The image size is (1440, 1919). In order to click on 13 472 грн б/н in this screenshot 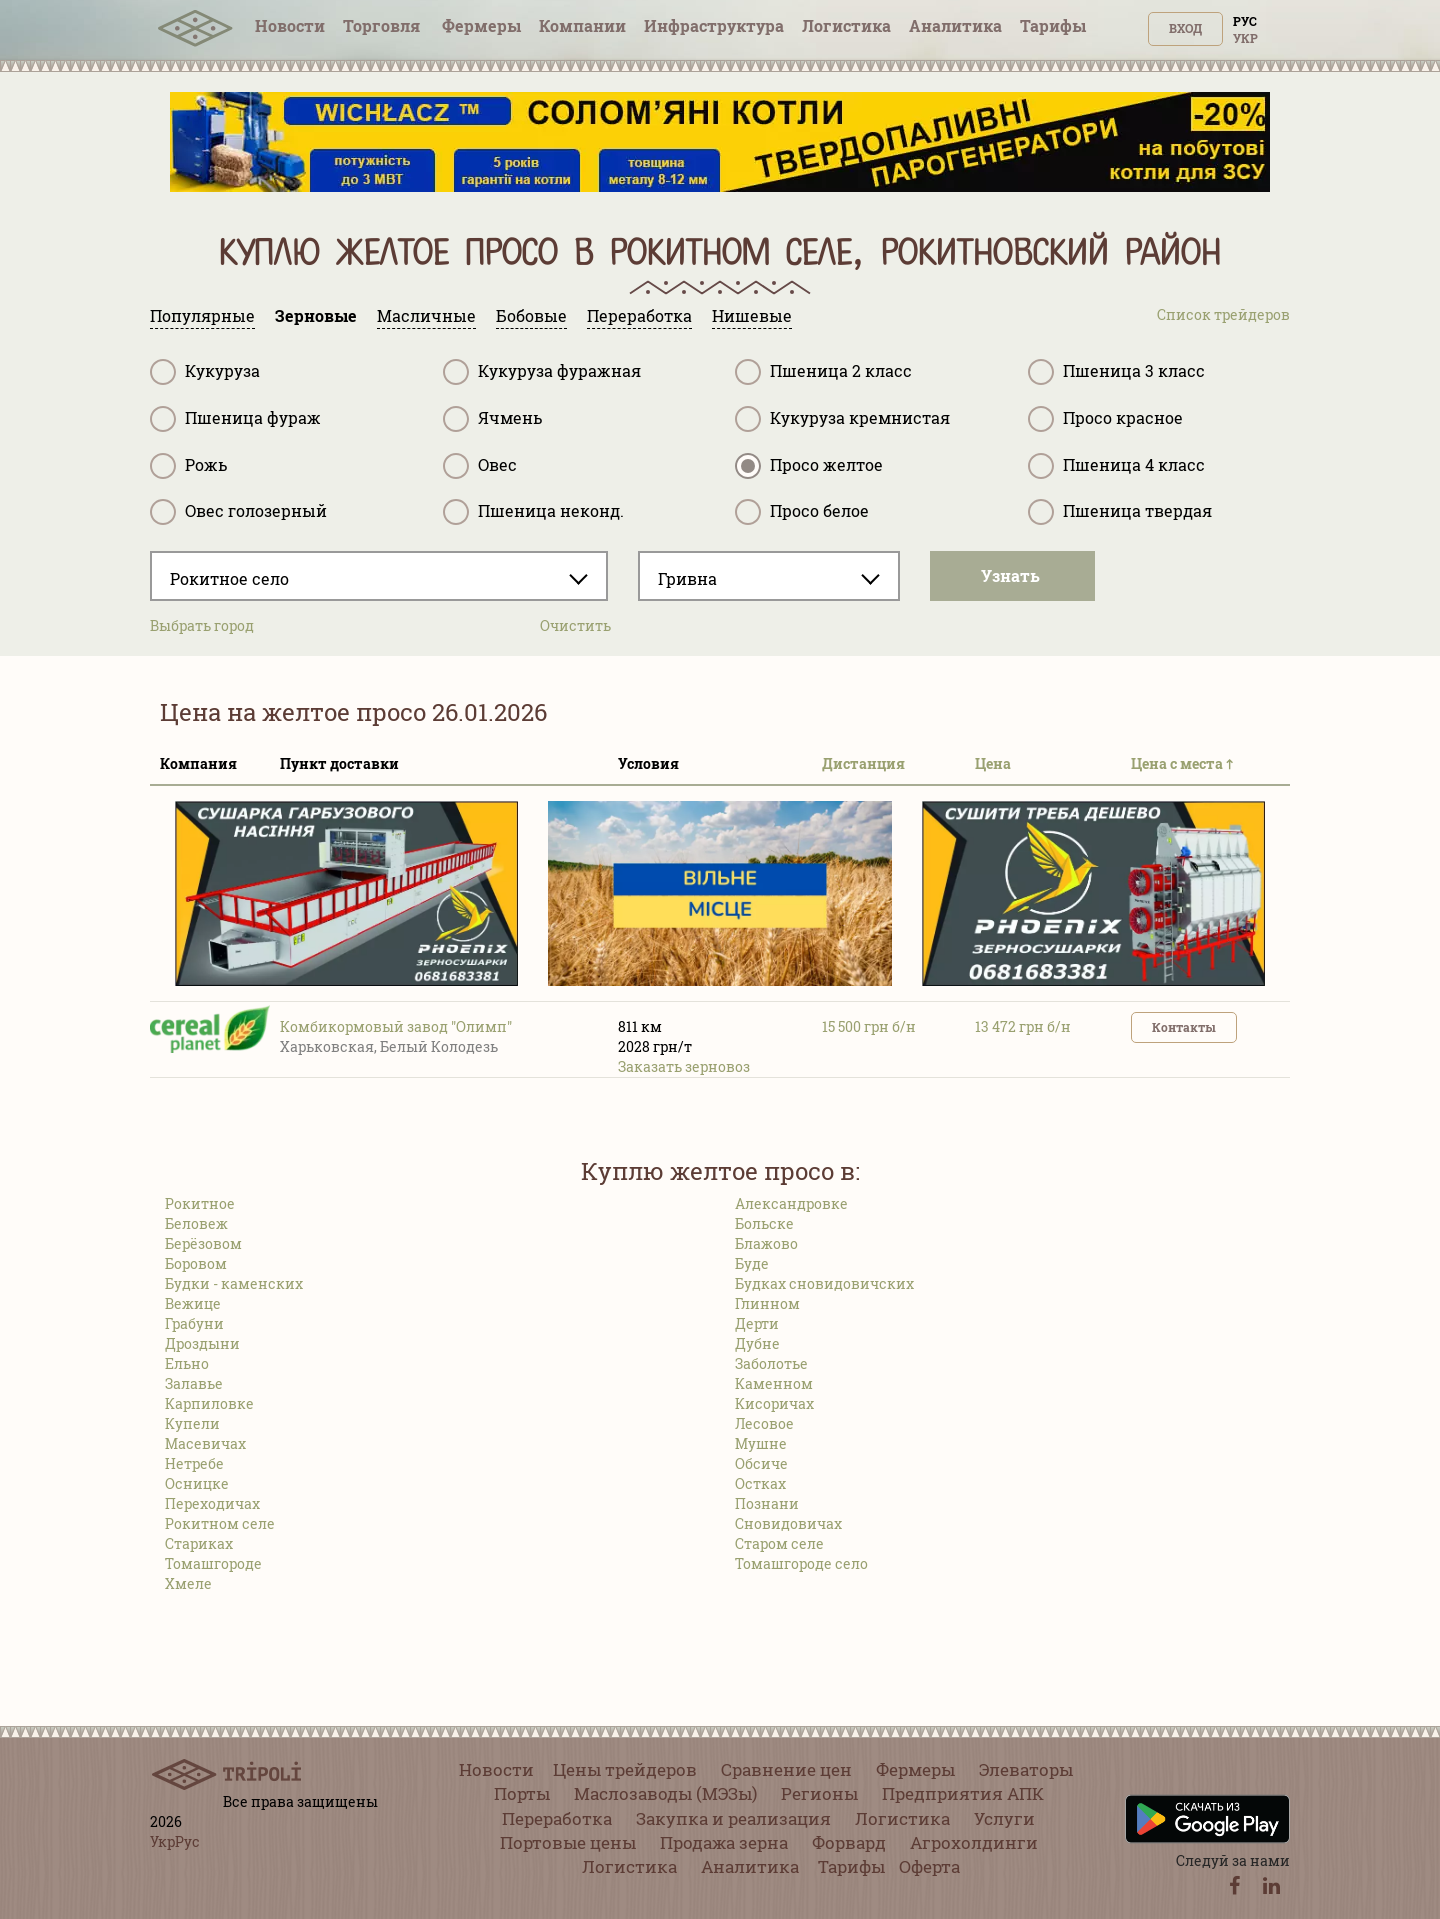, I will do `click(1023, 1026)`.